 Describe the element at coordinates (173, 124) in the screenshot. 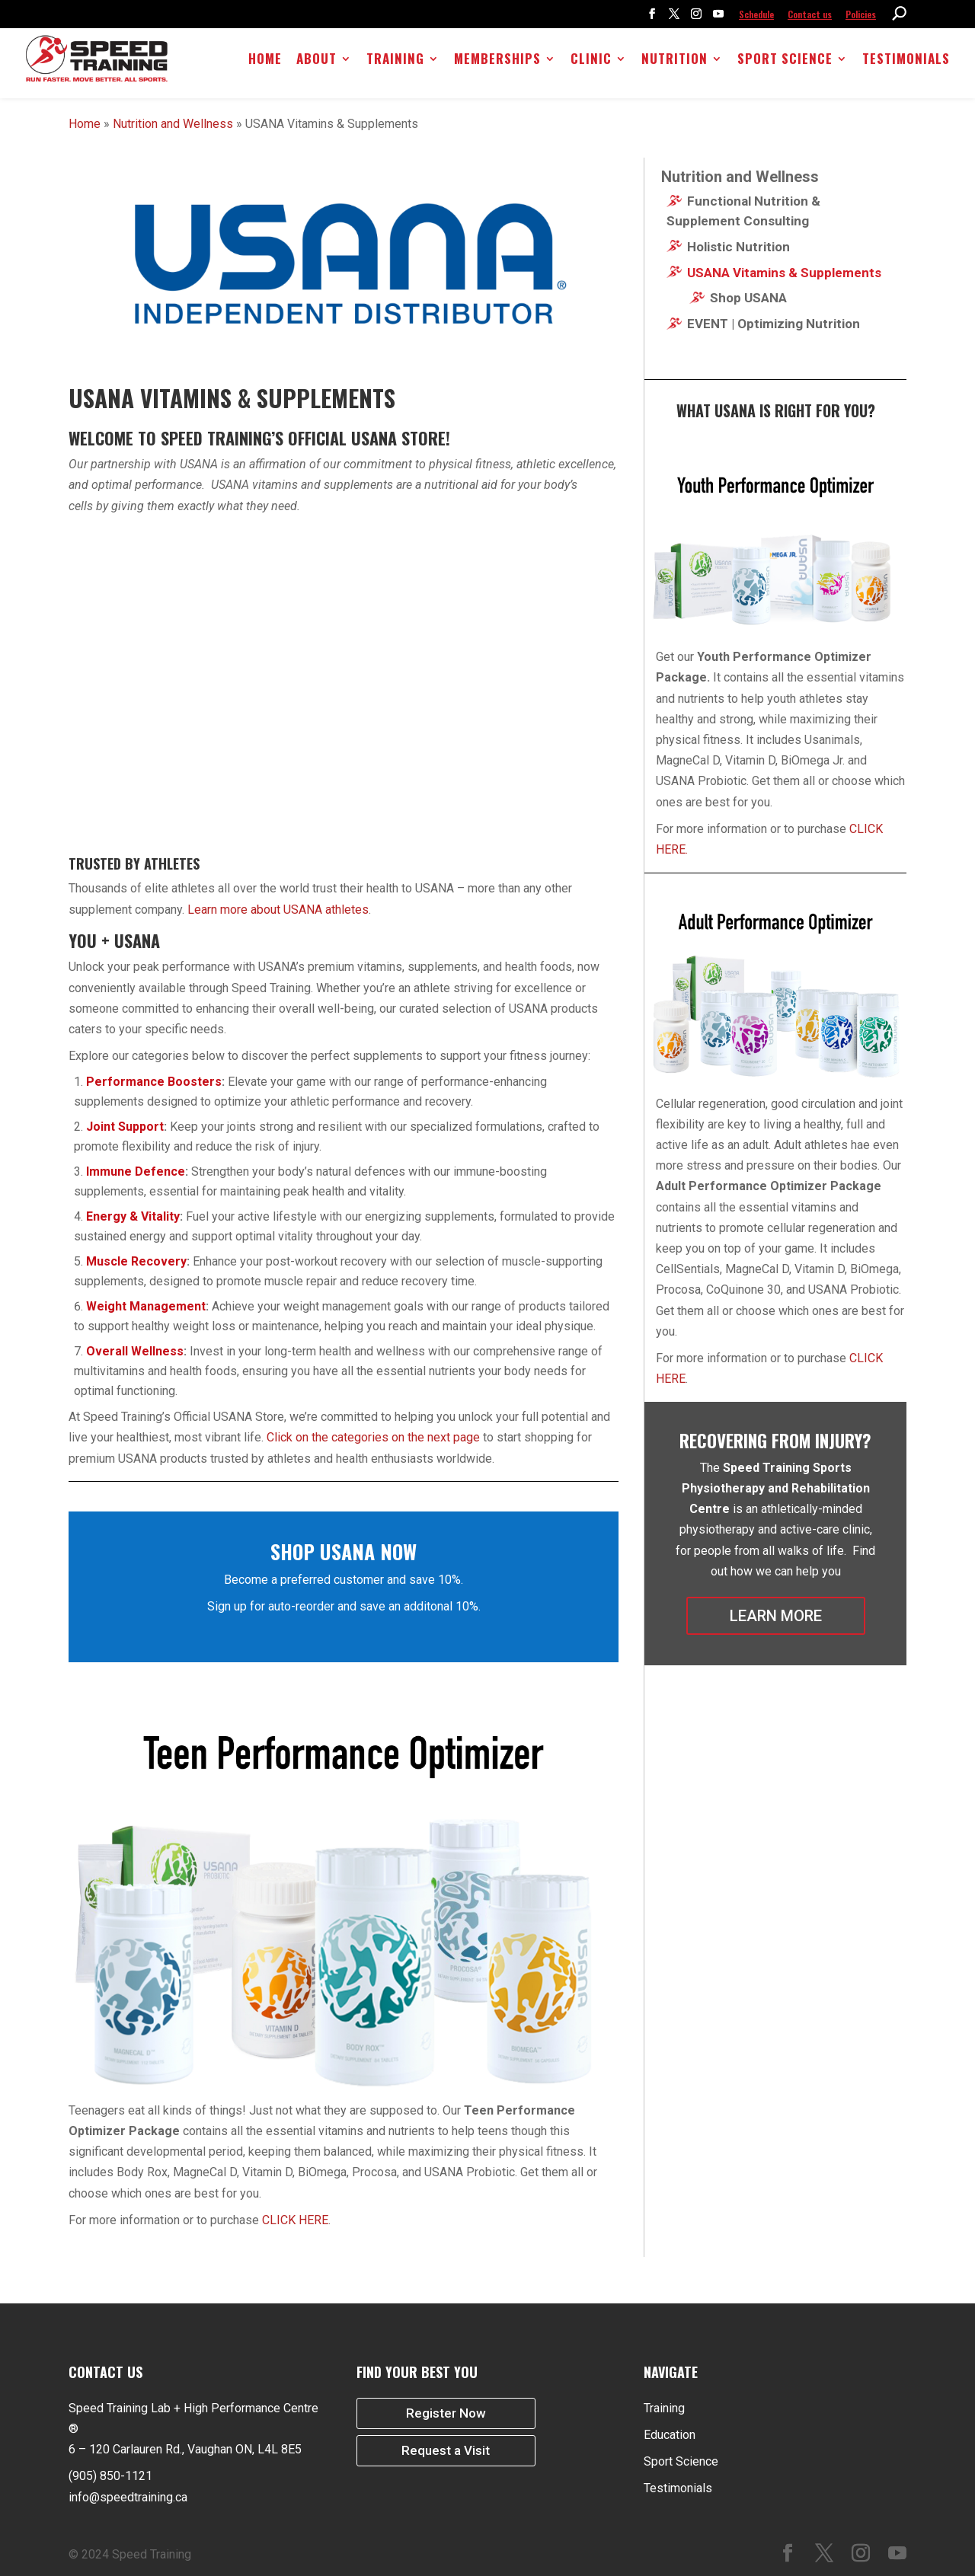

I see `Nutrition and Wellness` at that location.